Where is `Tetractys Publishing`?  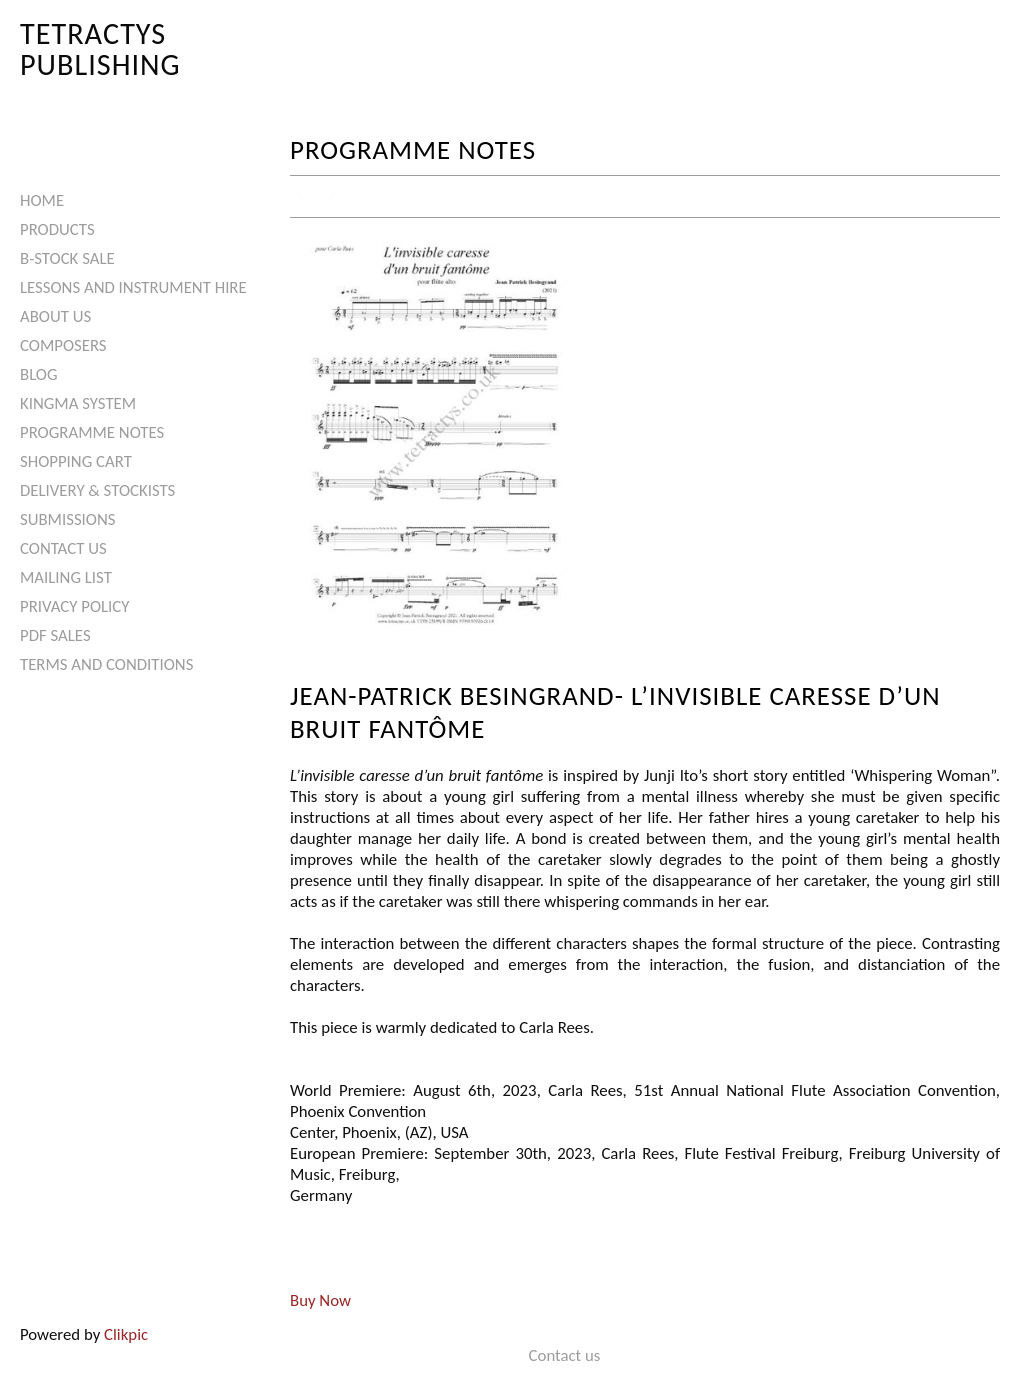 Tetractys Publishing is located at coordinates (100, 48).